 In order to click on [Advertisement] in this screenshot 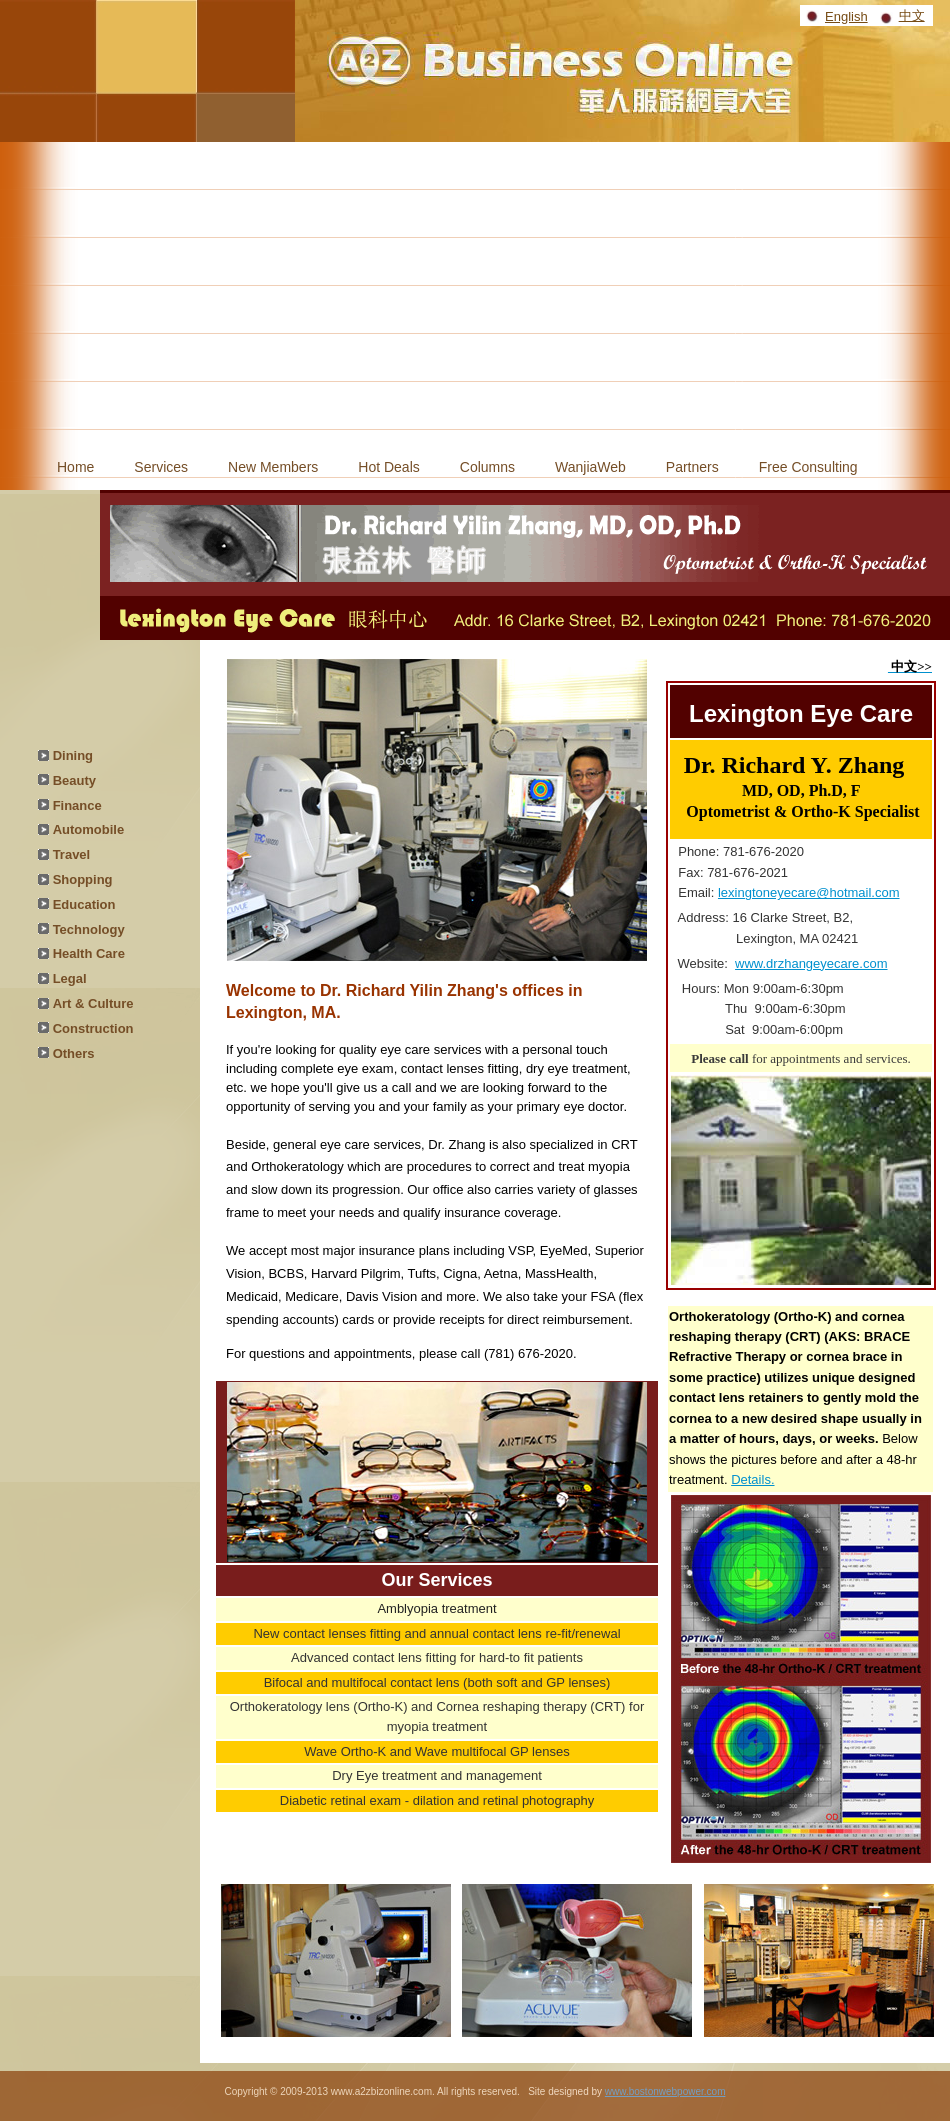, I will do `click(475, 292)`.